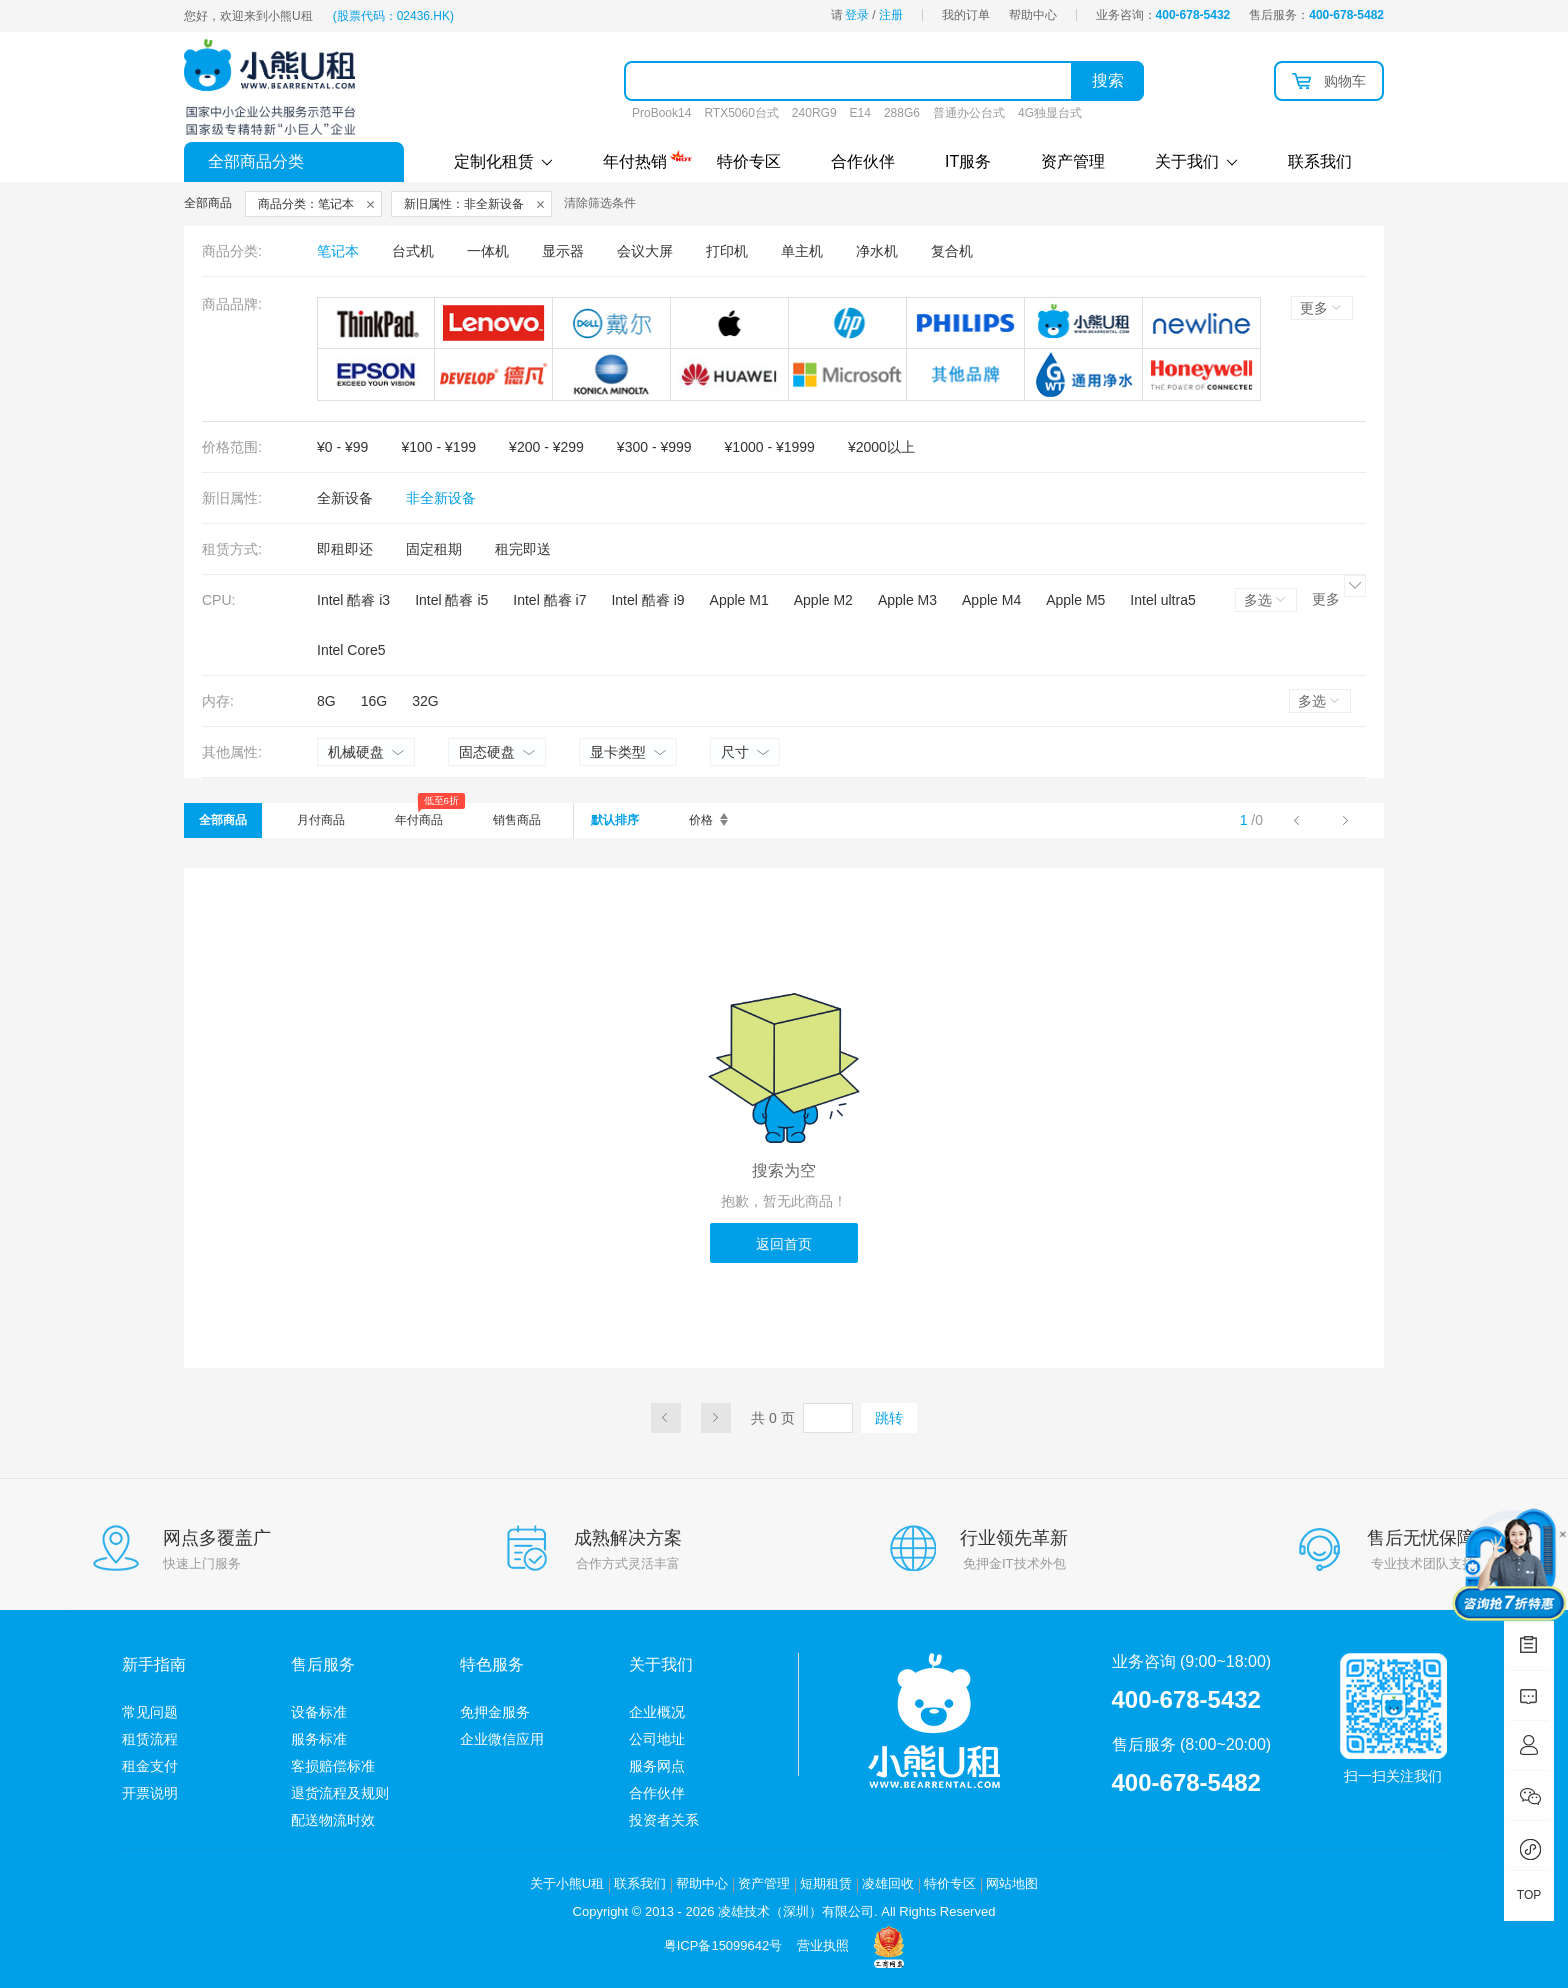 This screenshot has height=1988, width=1568. What do you see at coordinates (1073, 161) in the screenshot?
I see `资产管理` at bounding box center [1073, 161].